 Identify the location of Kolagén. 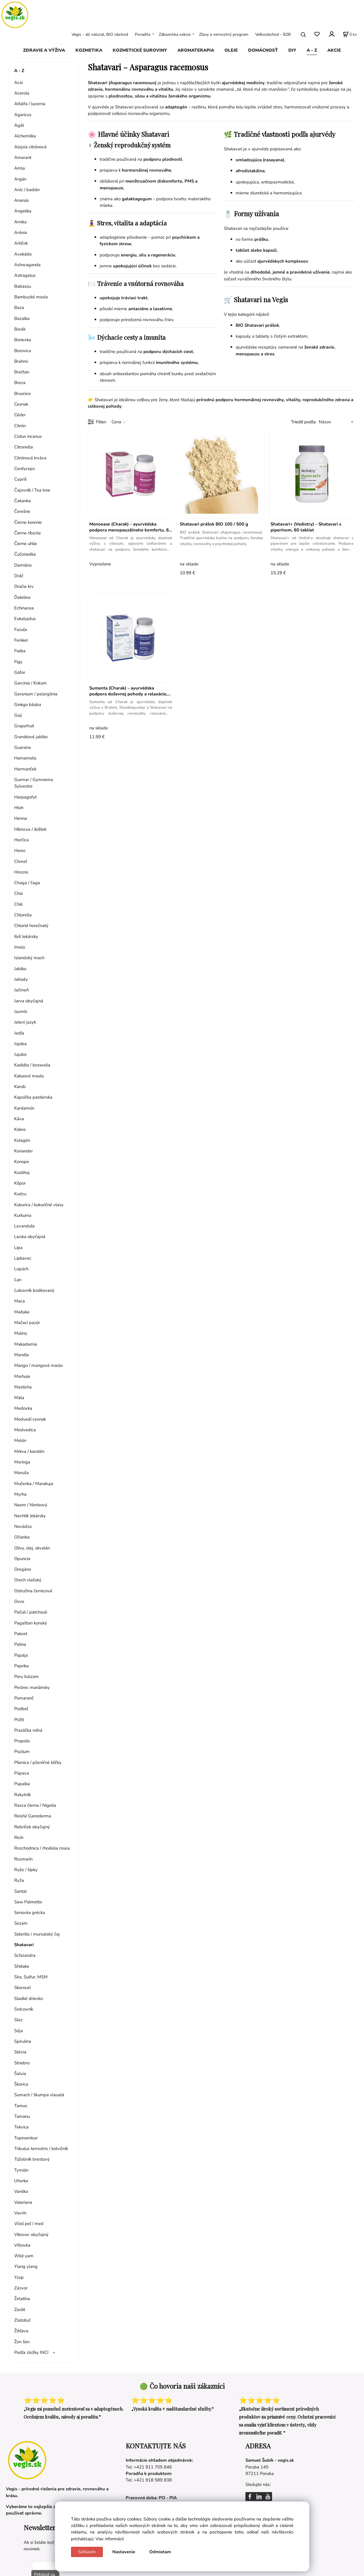
(22, 1140).